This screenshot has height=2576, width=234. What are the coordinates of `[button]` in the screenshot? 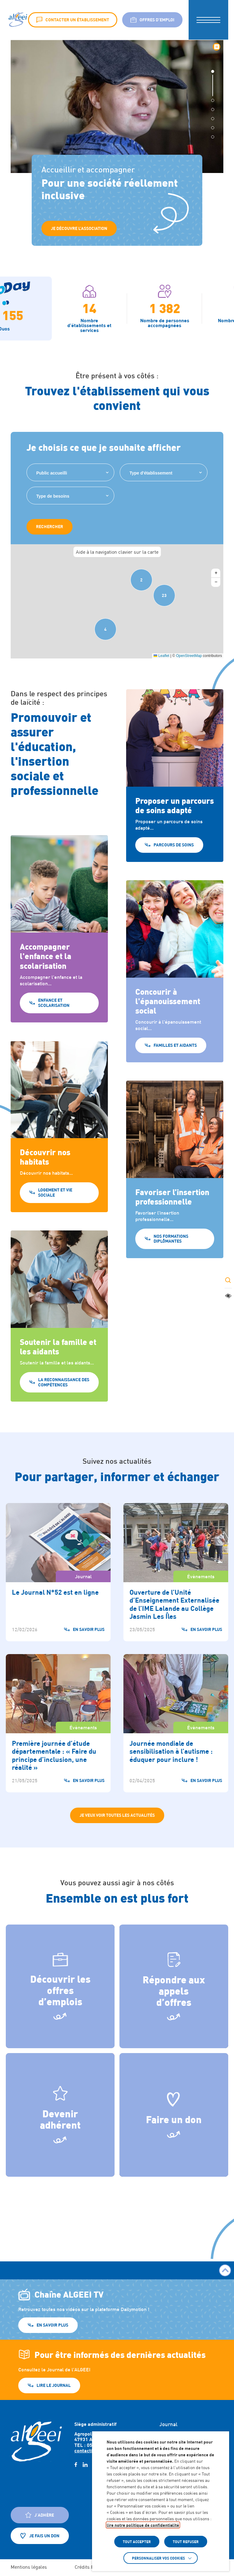 It's located at (208, 20).